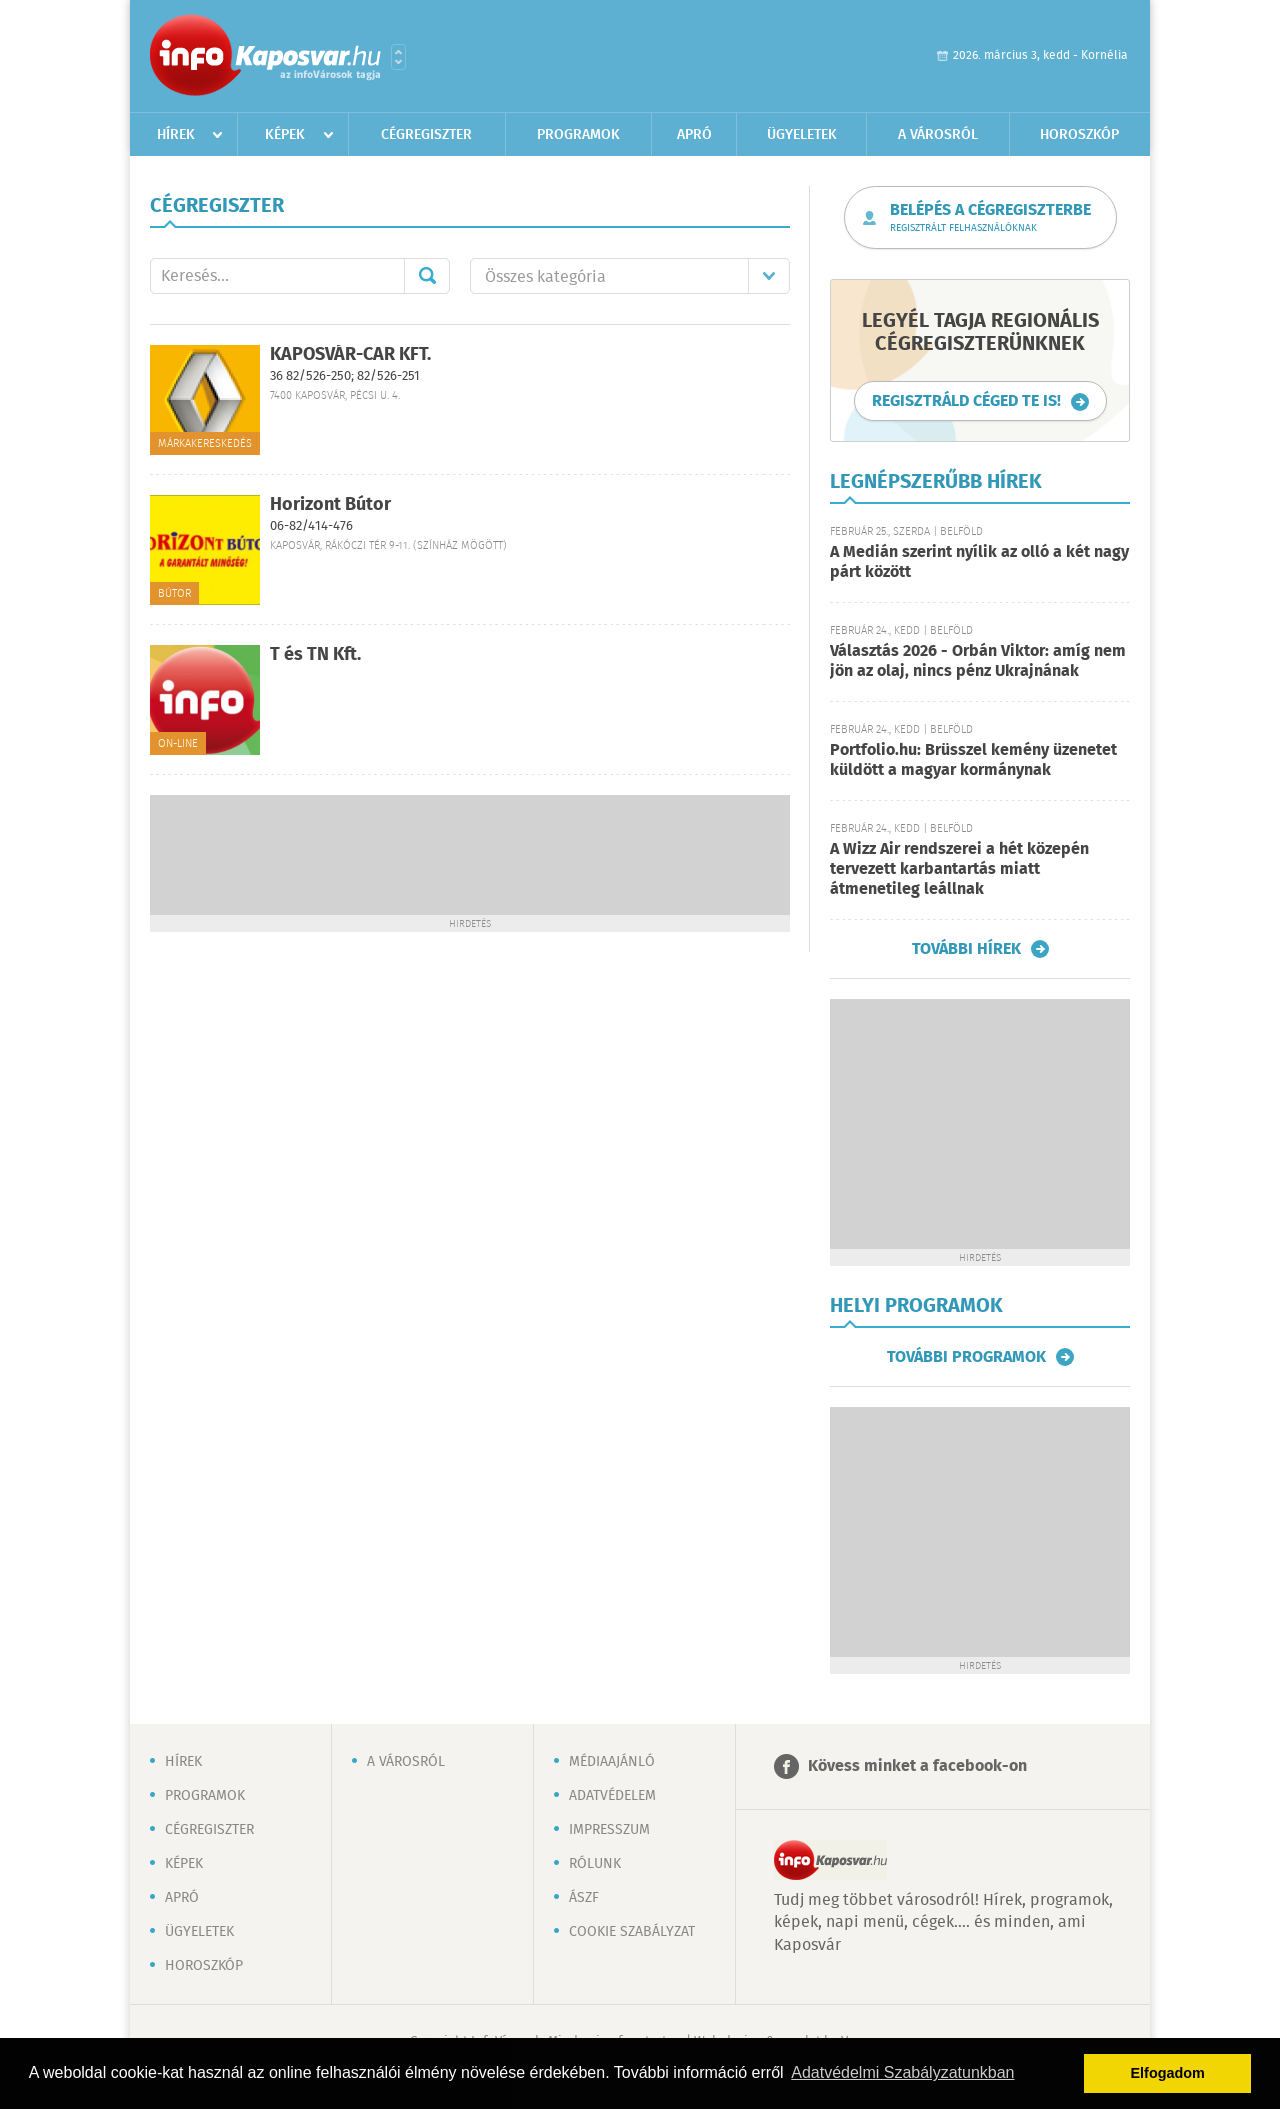 The width and height of the screenshot is (1280, 2109). I want to click on Apró, so click(694, 135).